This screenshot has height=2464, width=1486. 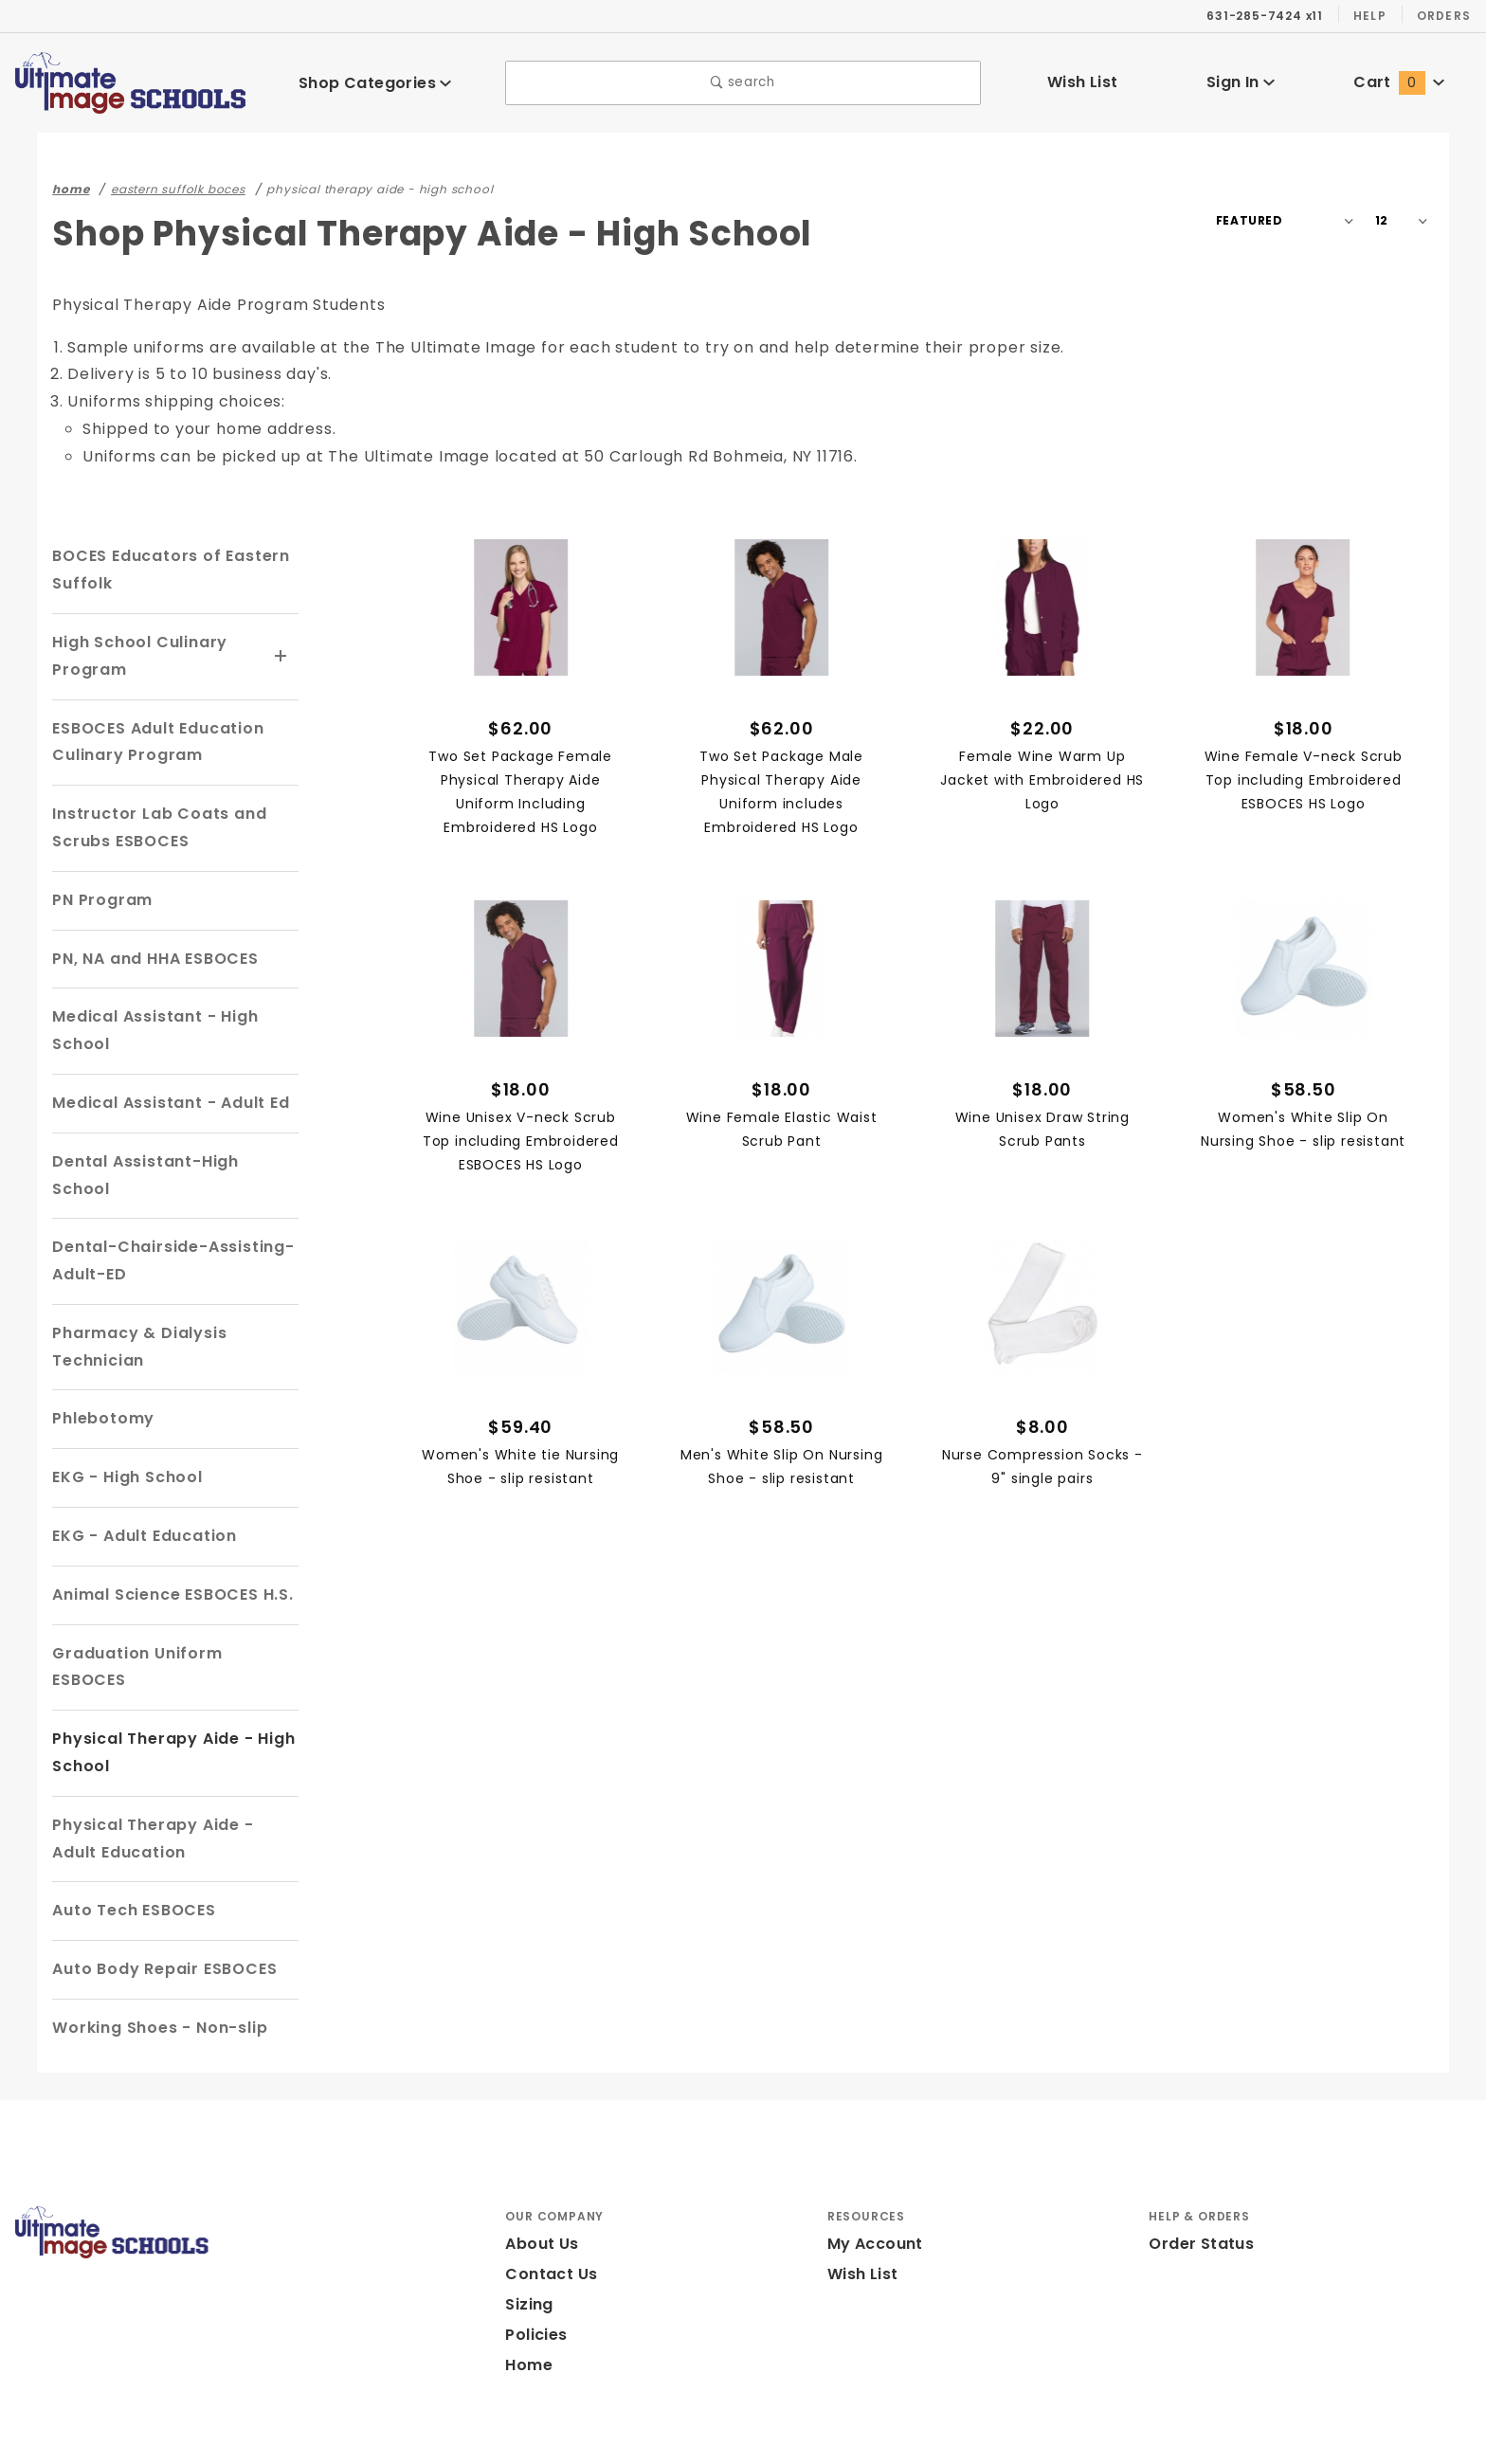 What do you see at coordinates (168, 1161) in the screenshot?
I see `Dental Assistant-High School` at bounding box center [168, 1161].